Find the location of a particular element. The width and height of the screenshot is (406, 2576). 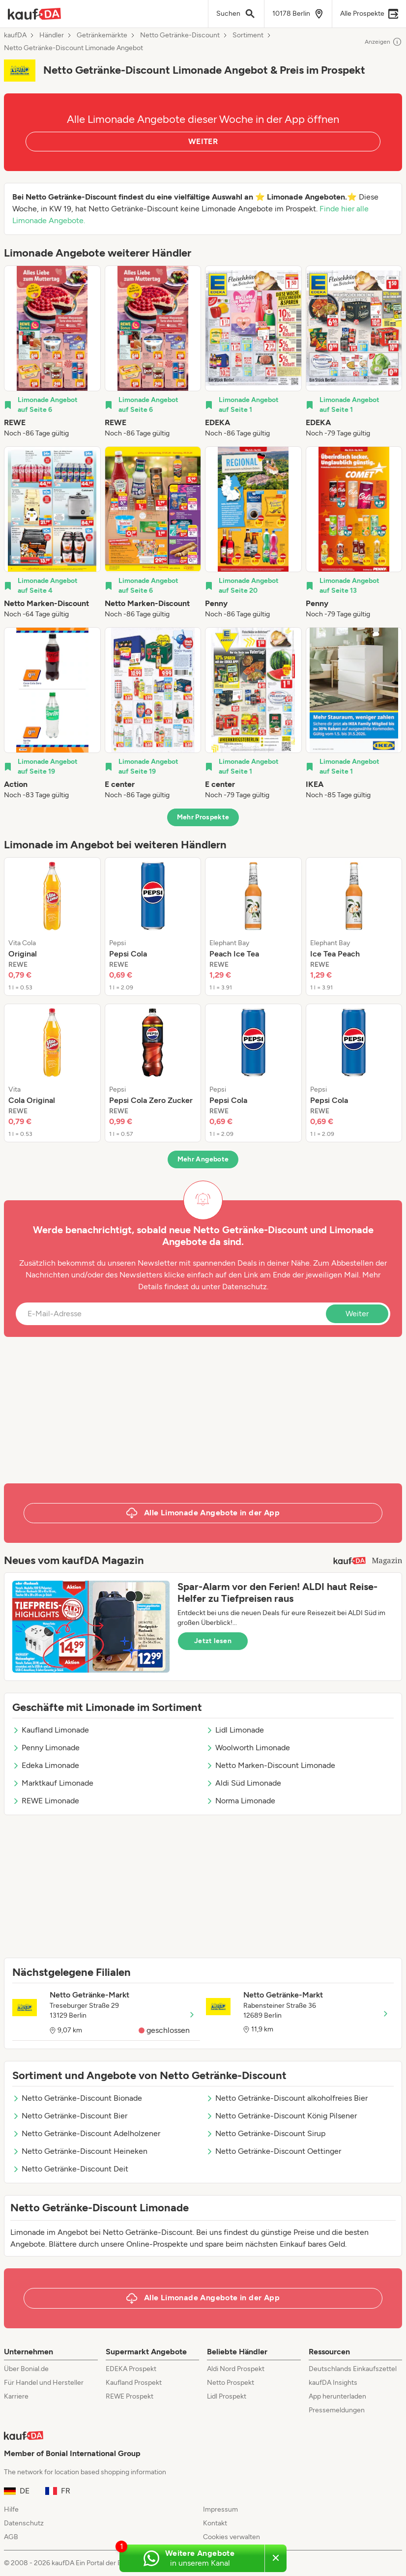

REWE Prospekt is located at coordinates (129, 2396).